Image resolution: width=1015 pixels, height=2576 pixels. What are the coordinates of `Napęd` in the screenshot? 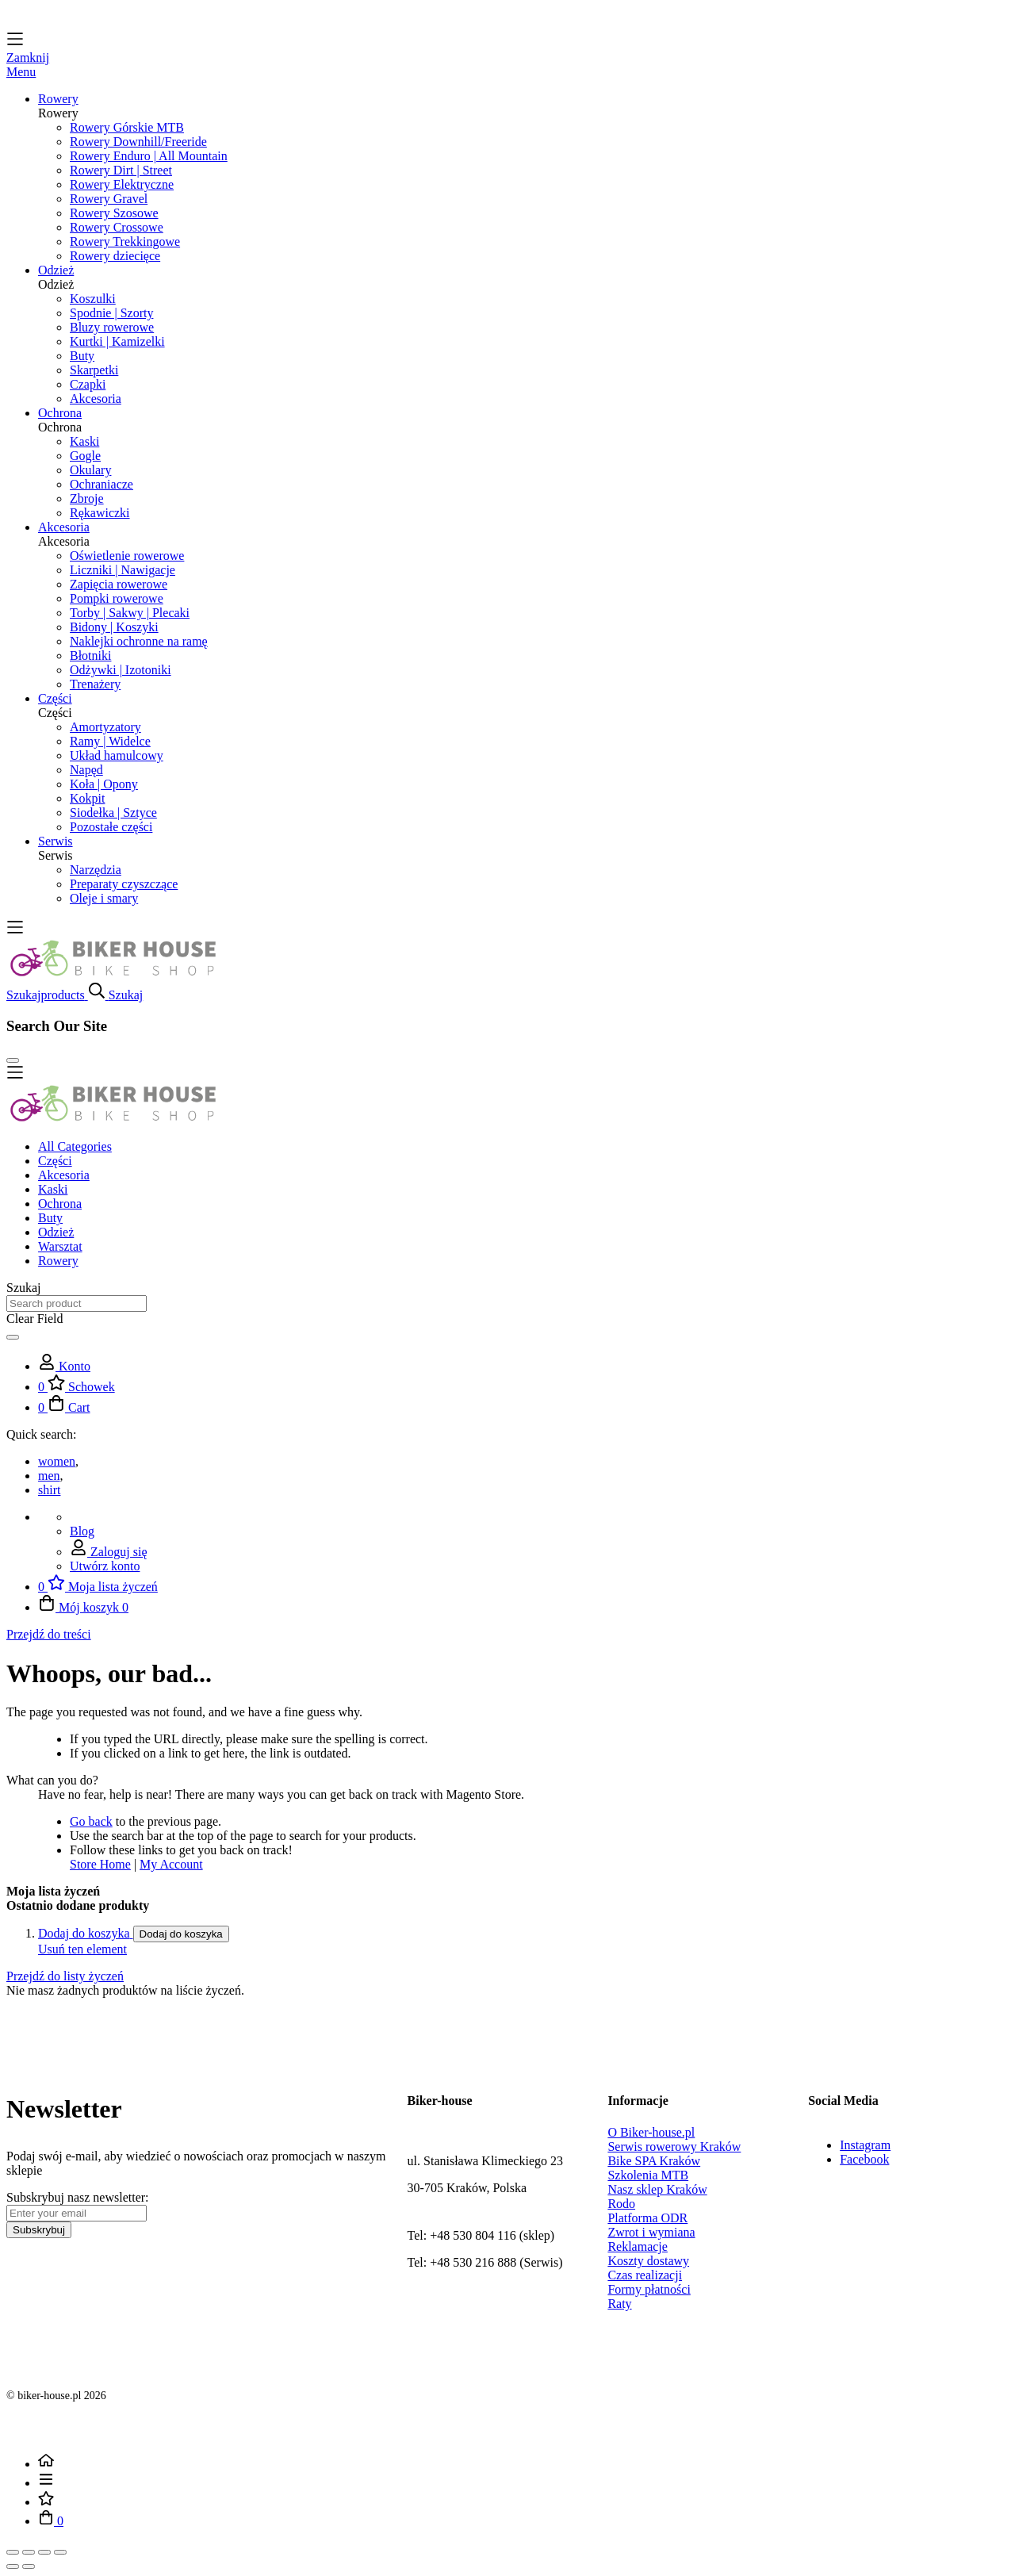 It's located at (86, 769).